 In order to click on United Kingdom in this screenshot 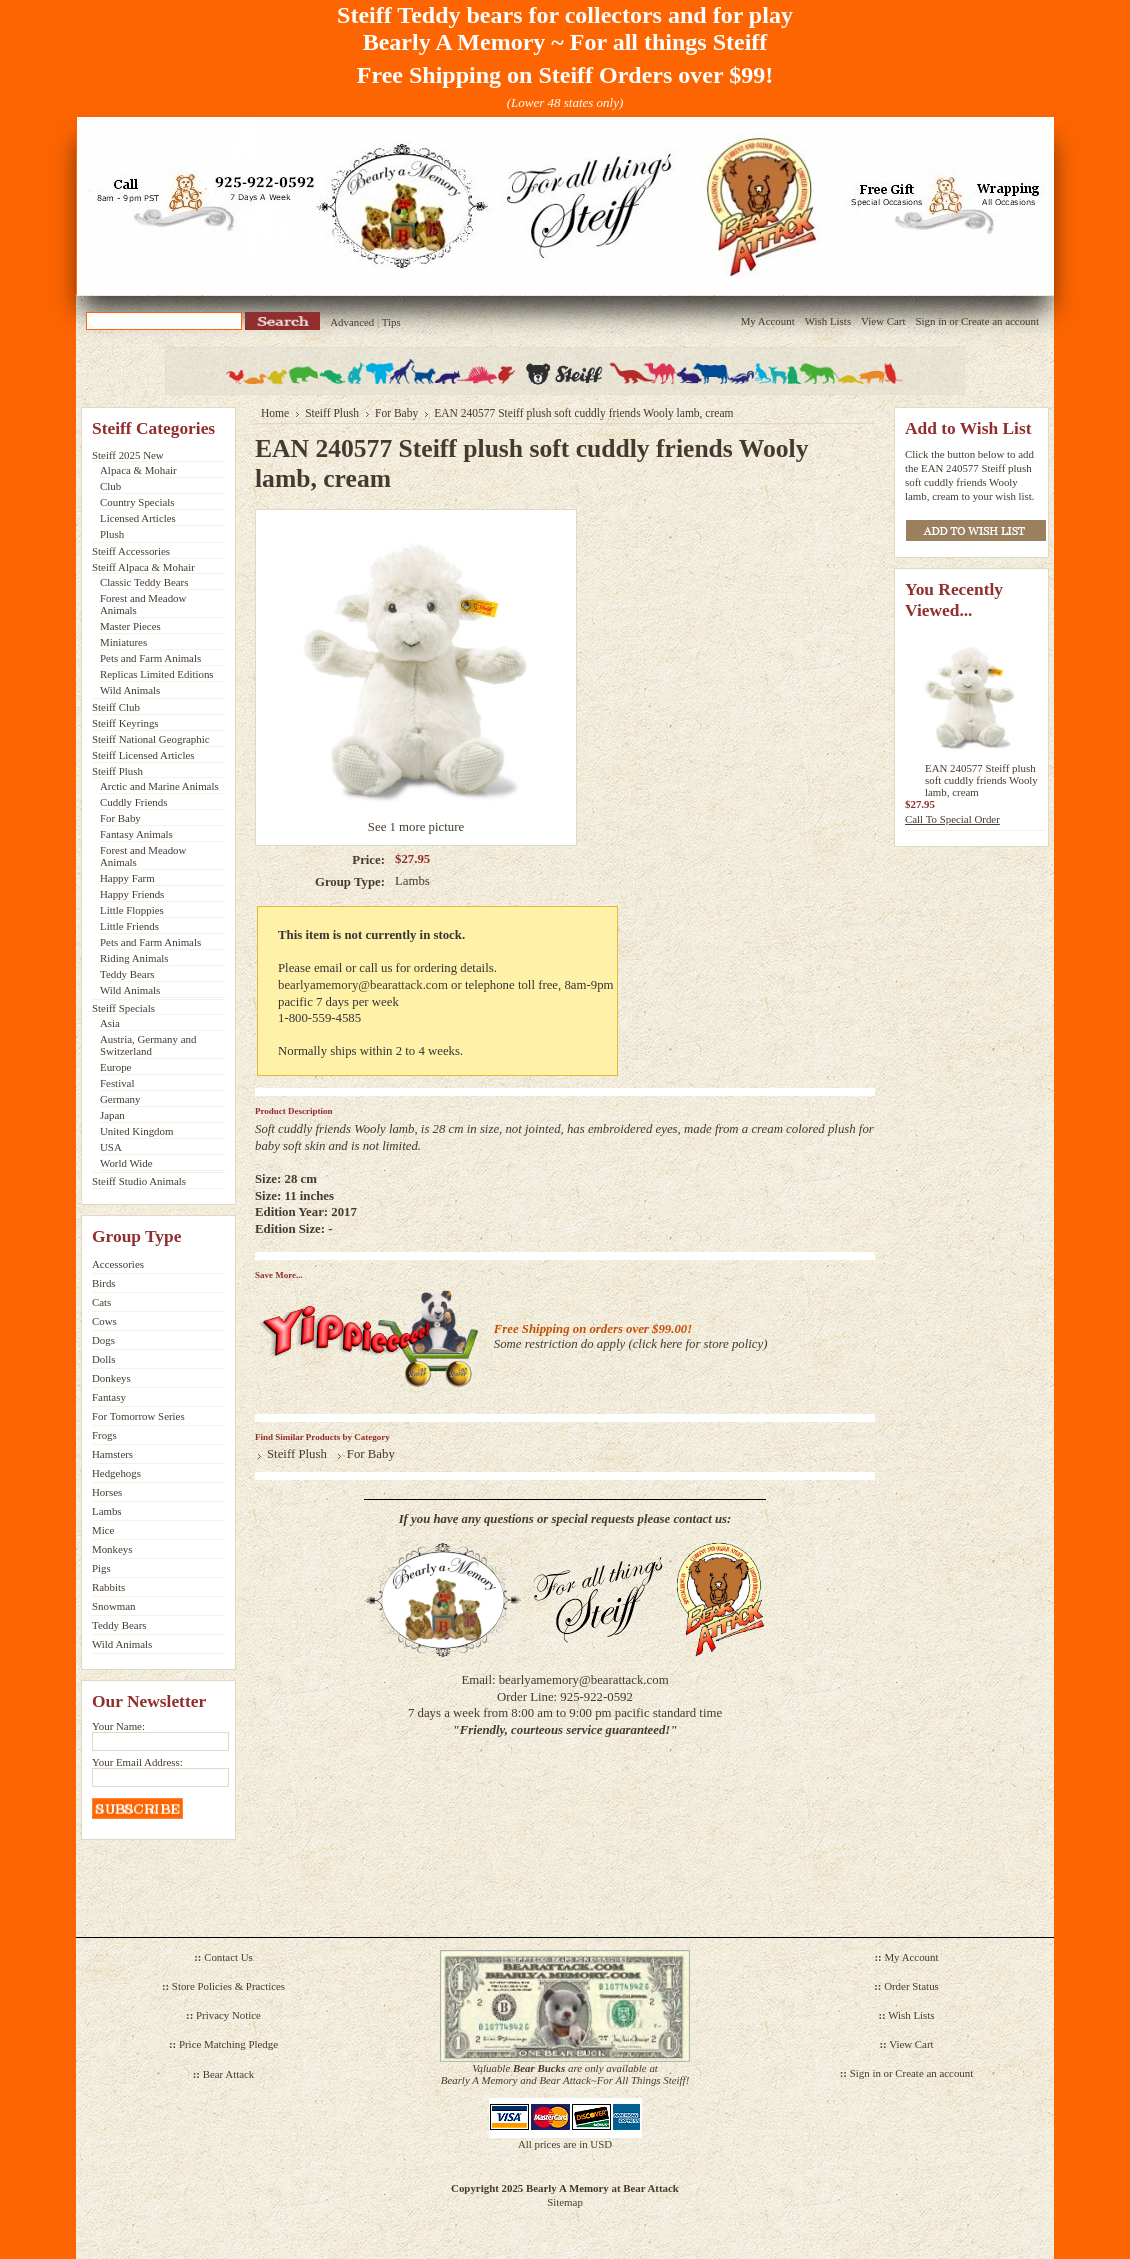, I will do `click(136, 1131)`.